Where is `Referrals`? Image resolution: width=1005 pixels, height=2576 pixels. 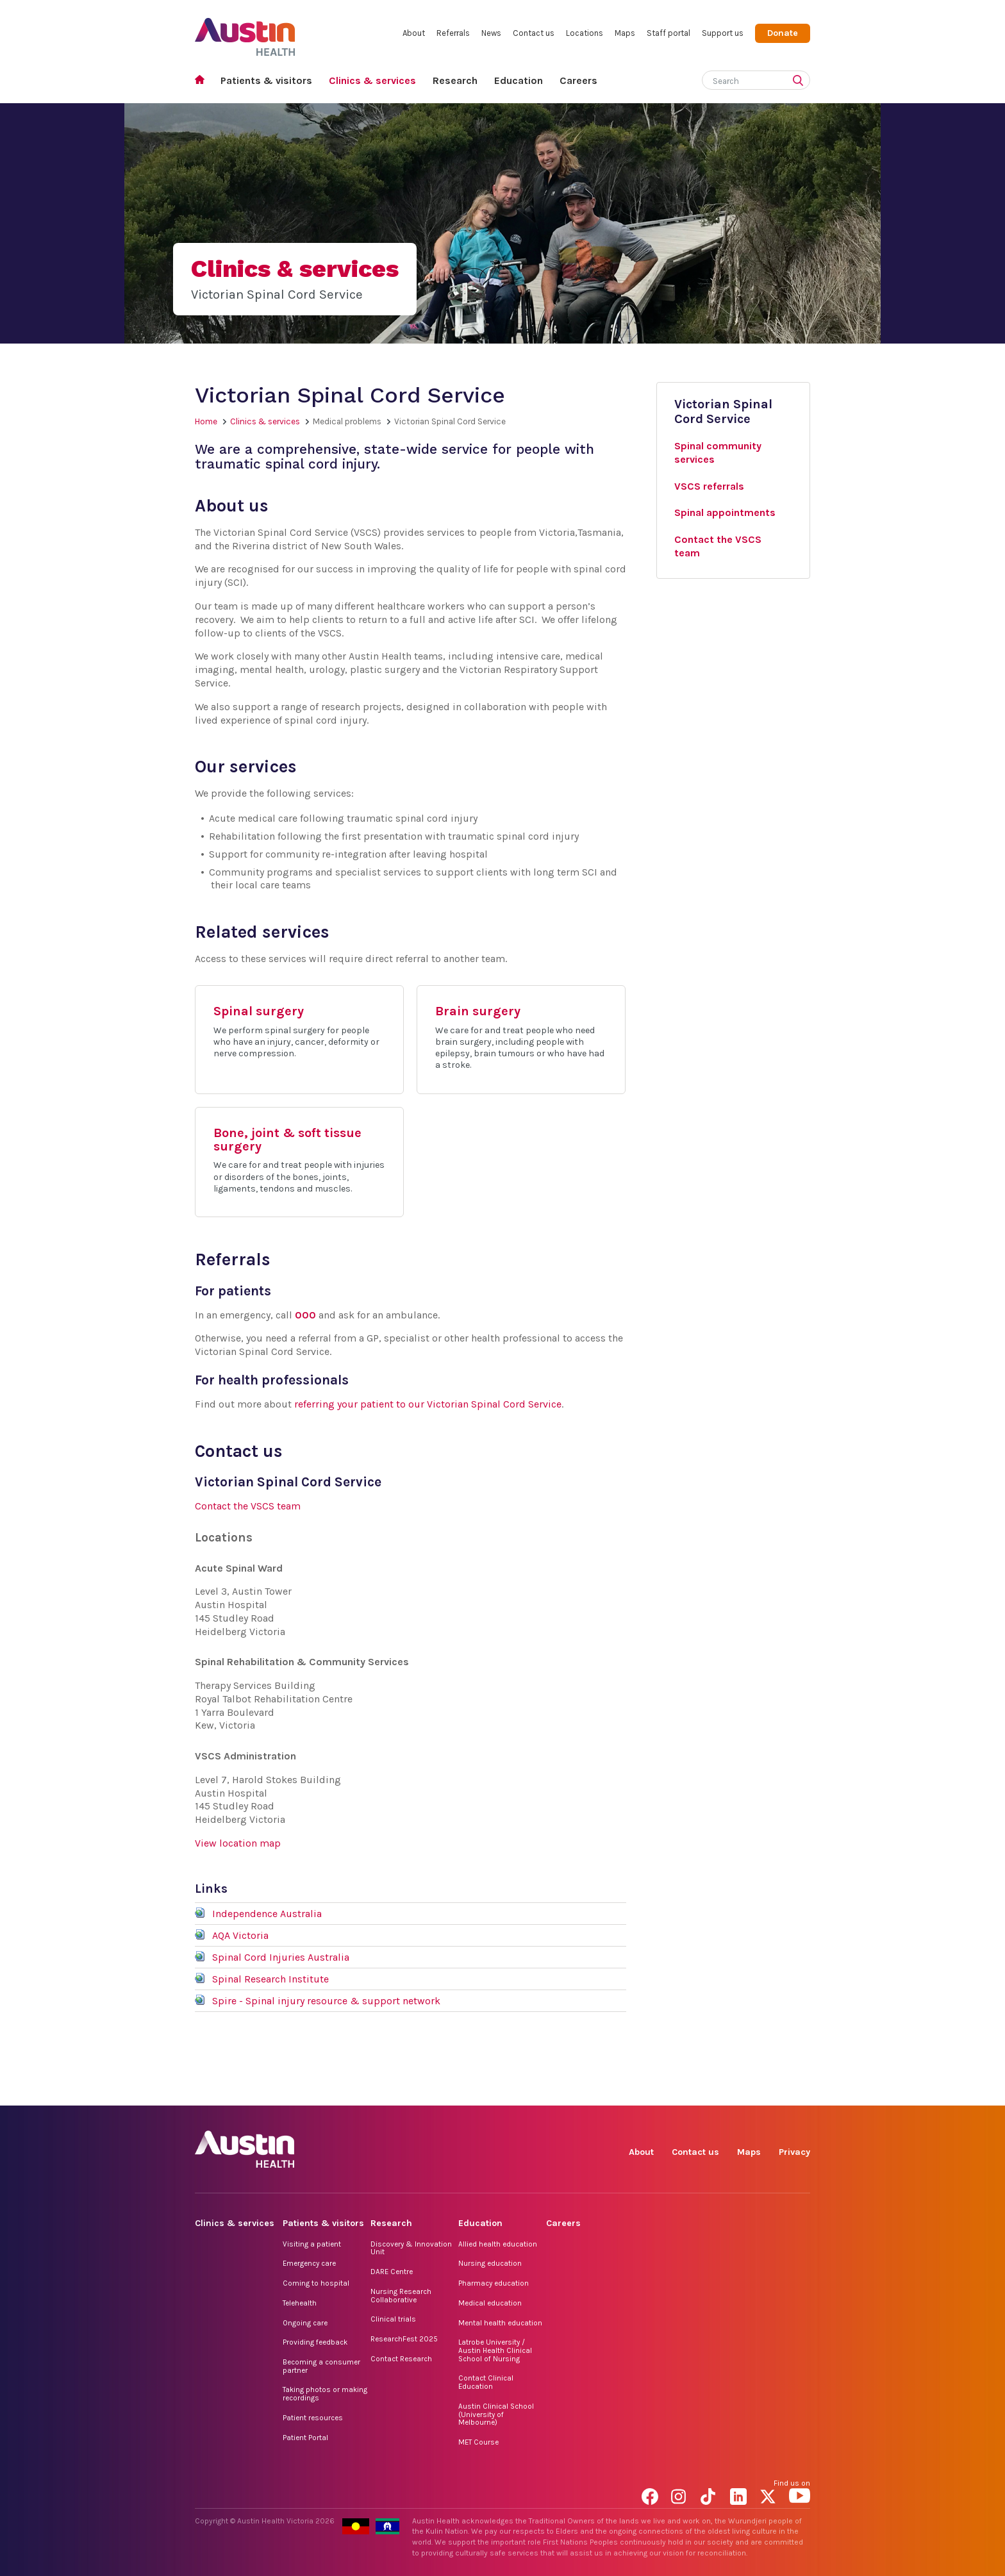
Referrals is located at coordinates (453, 33).